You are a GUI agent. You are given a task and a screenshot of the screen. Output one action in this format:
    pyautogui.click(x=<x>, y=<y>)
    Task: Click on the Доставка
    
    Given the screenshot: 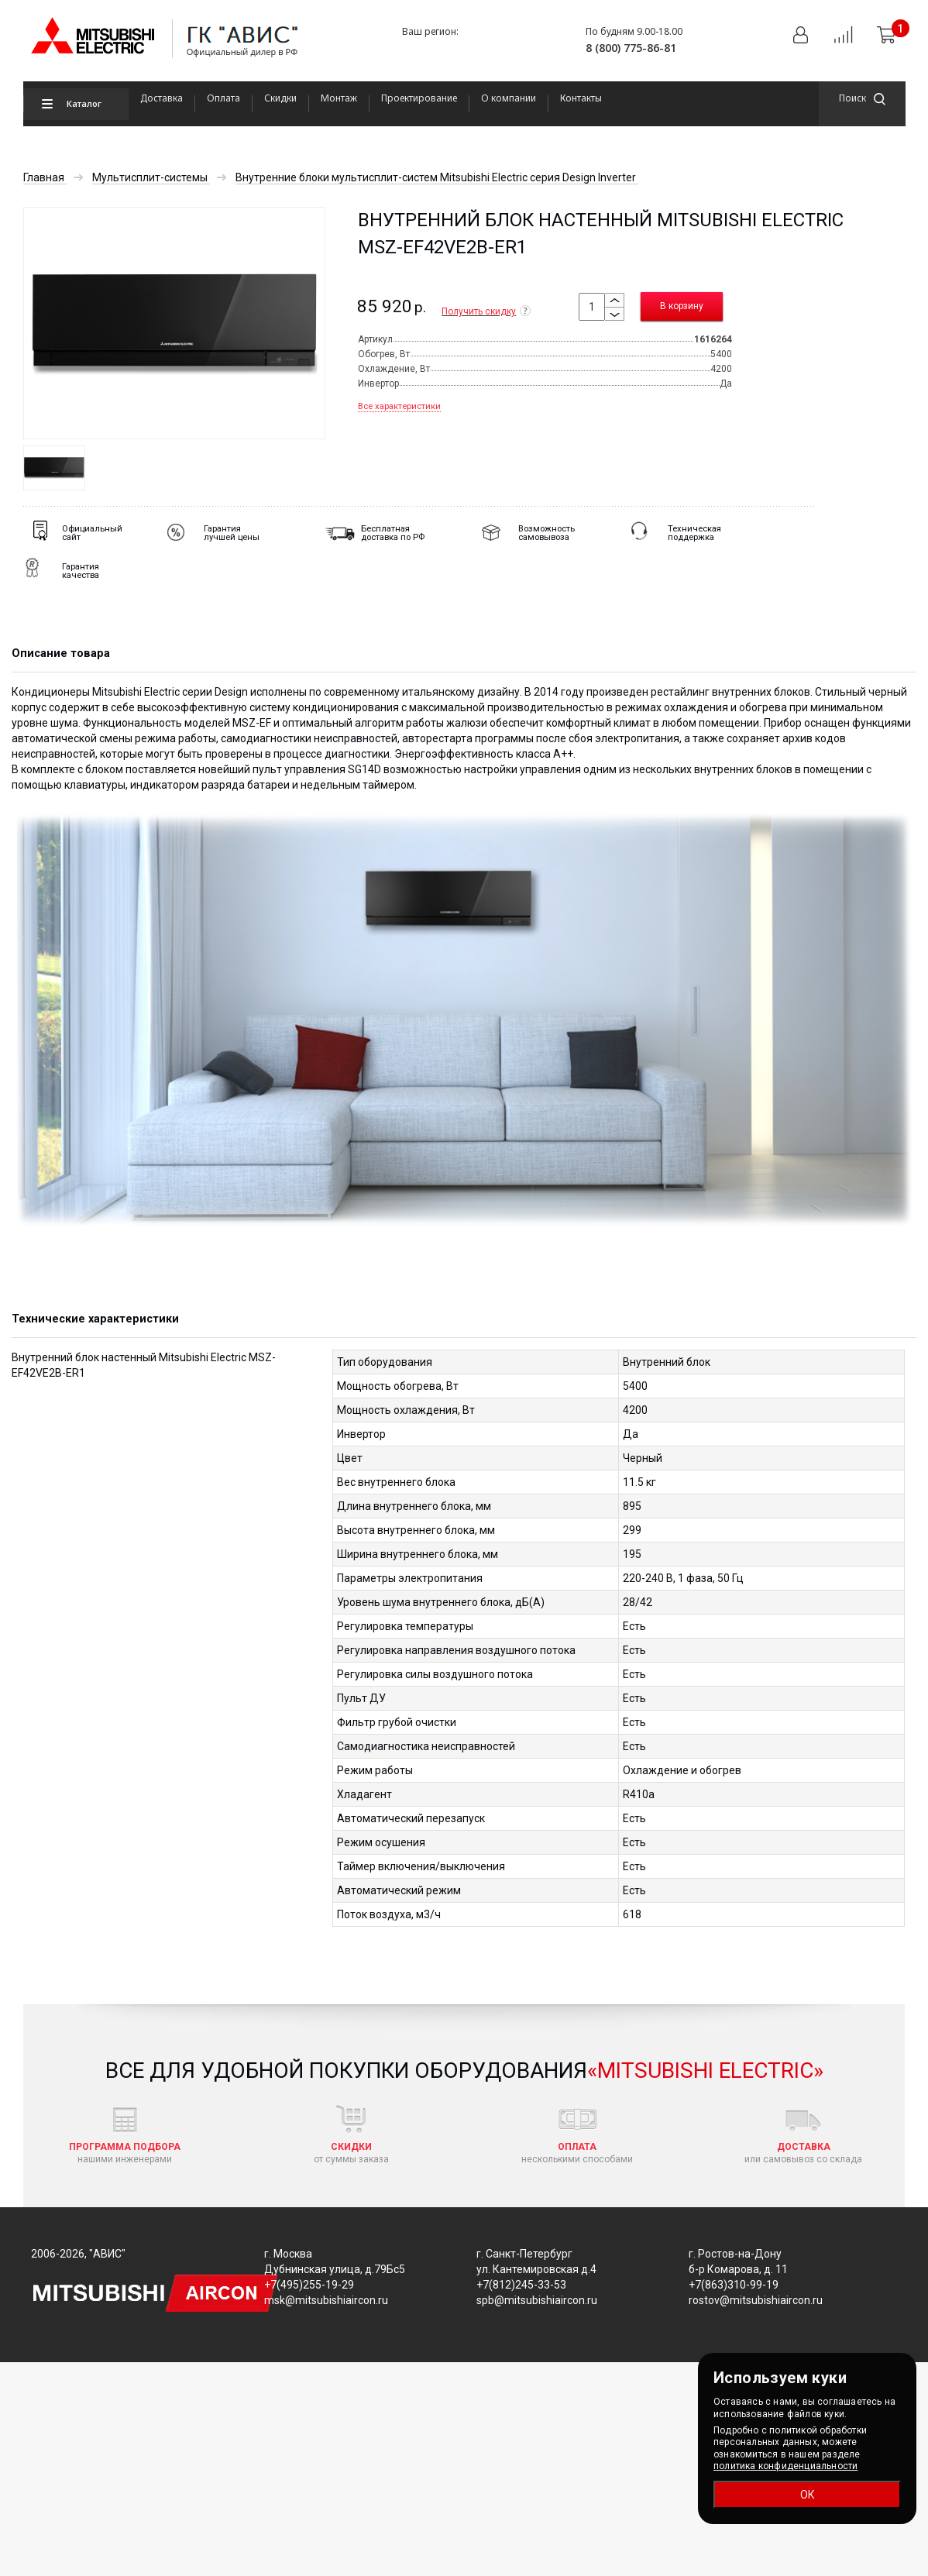 What is the action you would take?
    pyautogui.click(x=161, y=98)
    